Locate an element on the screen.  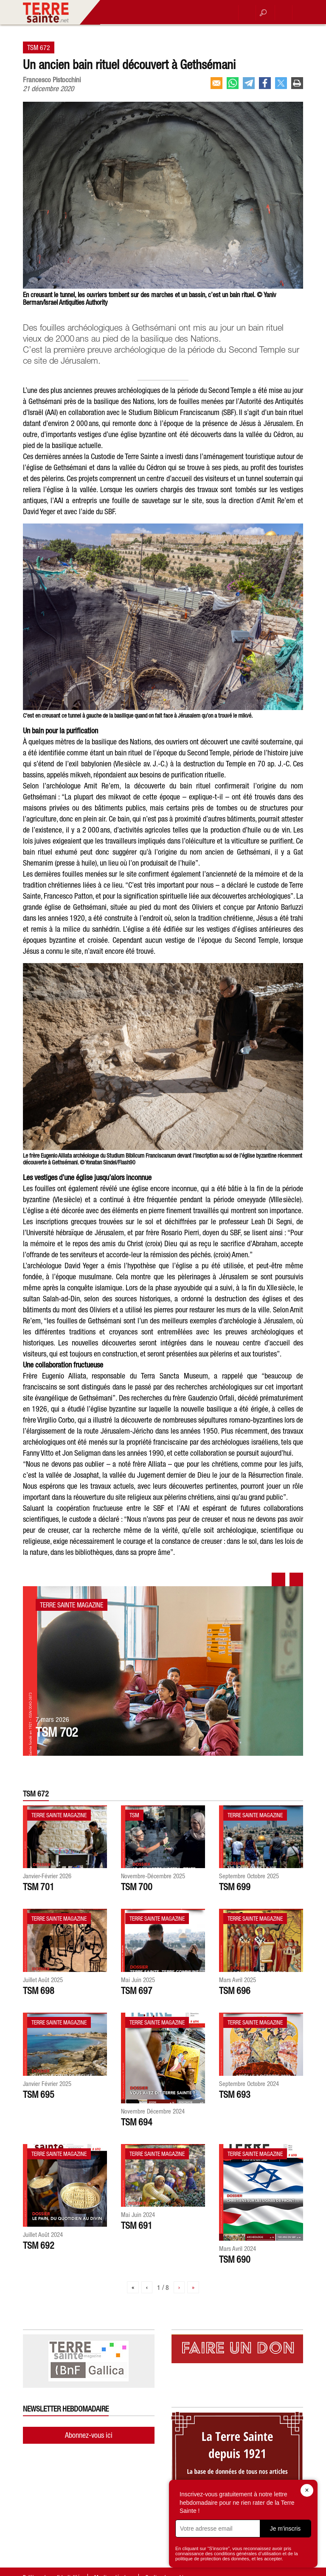
TSM 696 is located at coordinates (234, 1990).